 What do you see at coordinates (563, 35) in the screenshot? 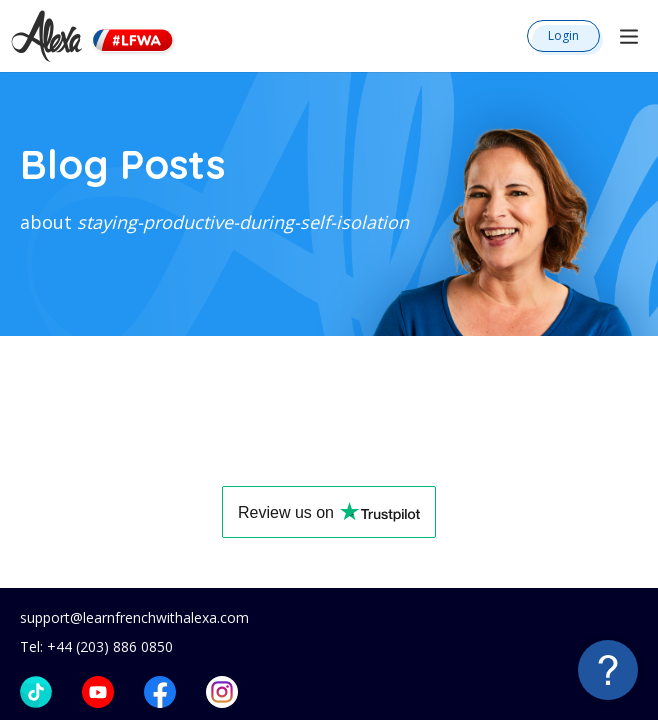
I see `Login` at bounding box center [563, 35].